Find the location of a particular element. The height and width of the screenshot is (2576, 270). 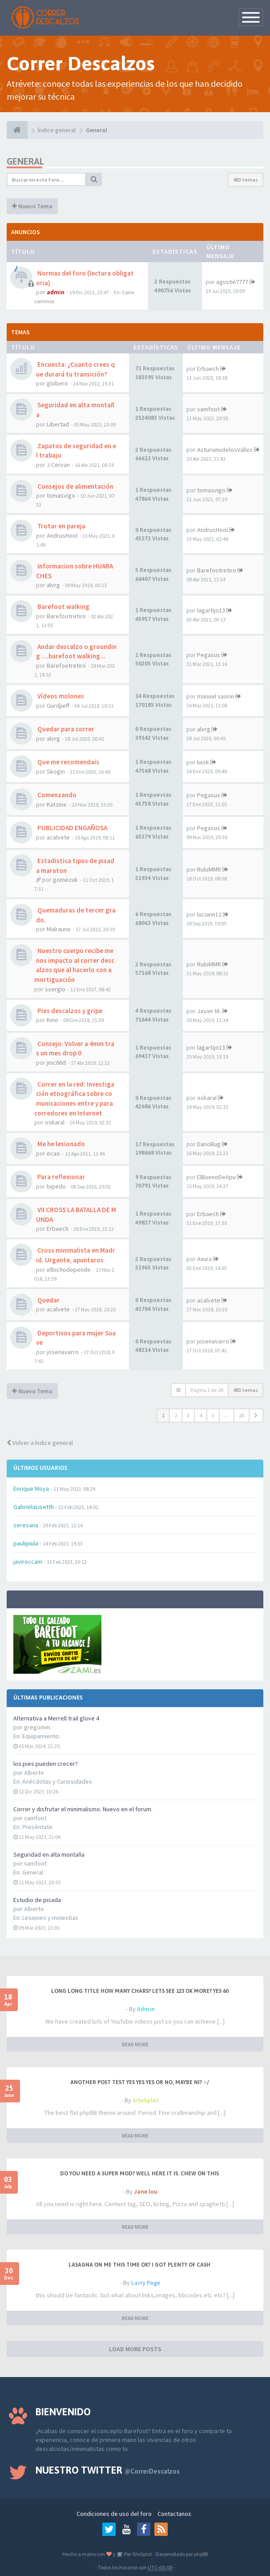

Alternativa a Merrell trail glove 4 is located at coordinates (56, 1718).